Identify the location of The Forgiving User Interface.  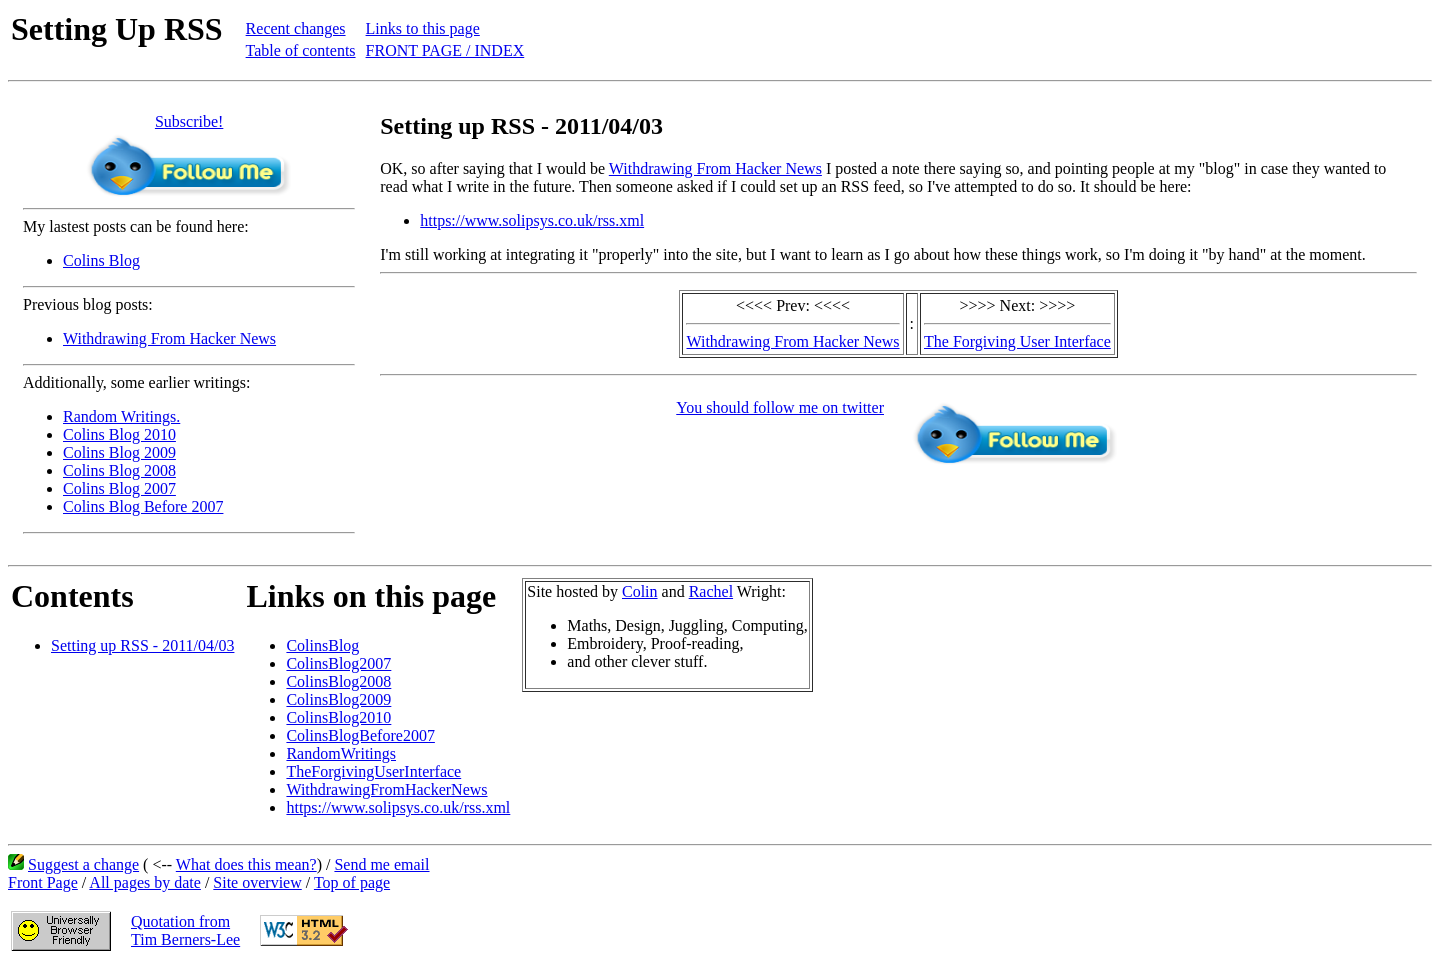
(1017, 341).